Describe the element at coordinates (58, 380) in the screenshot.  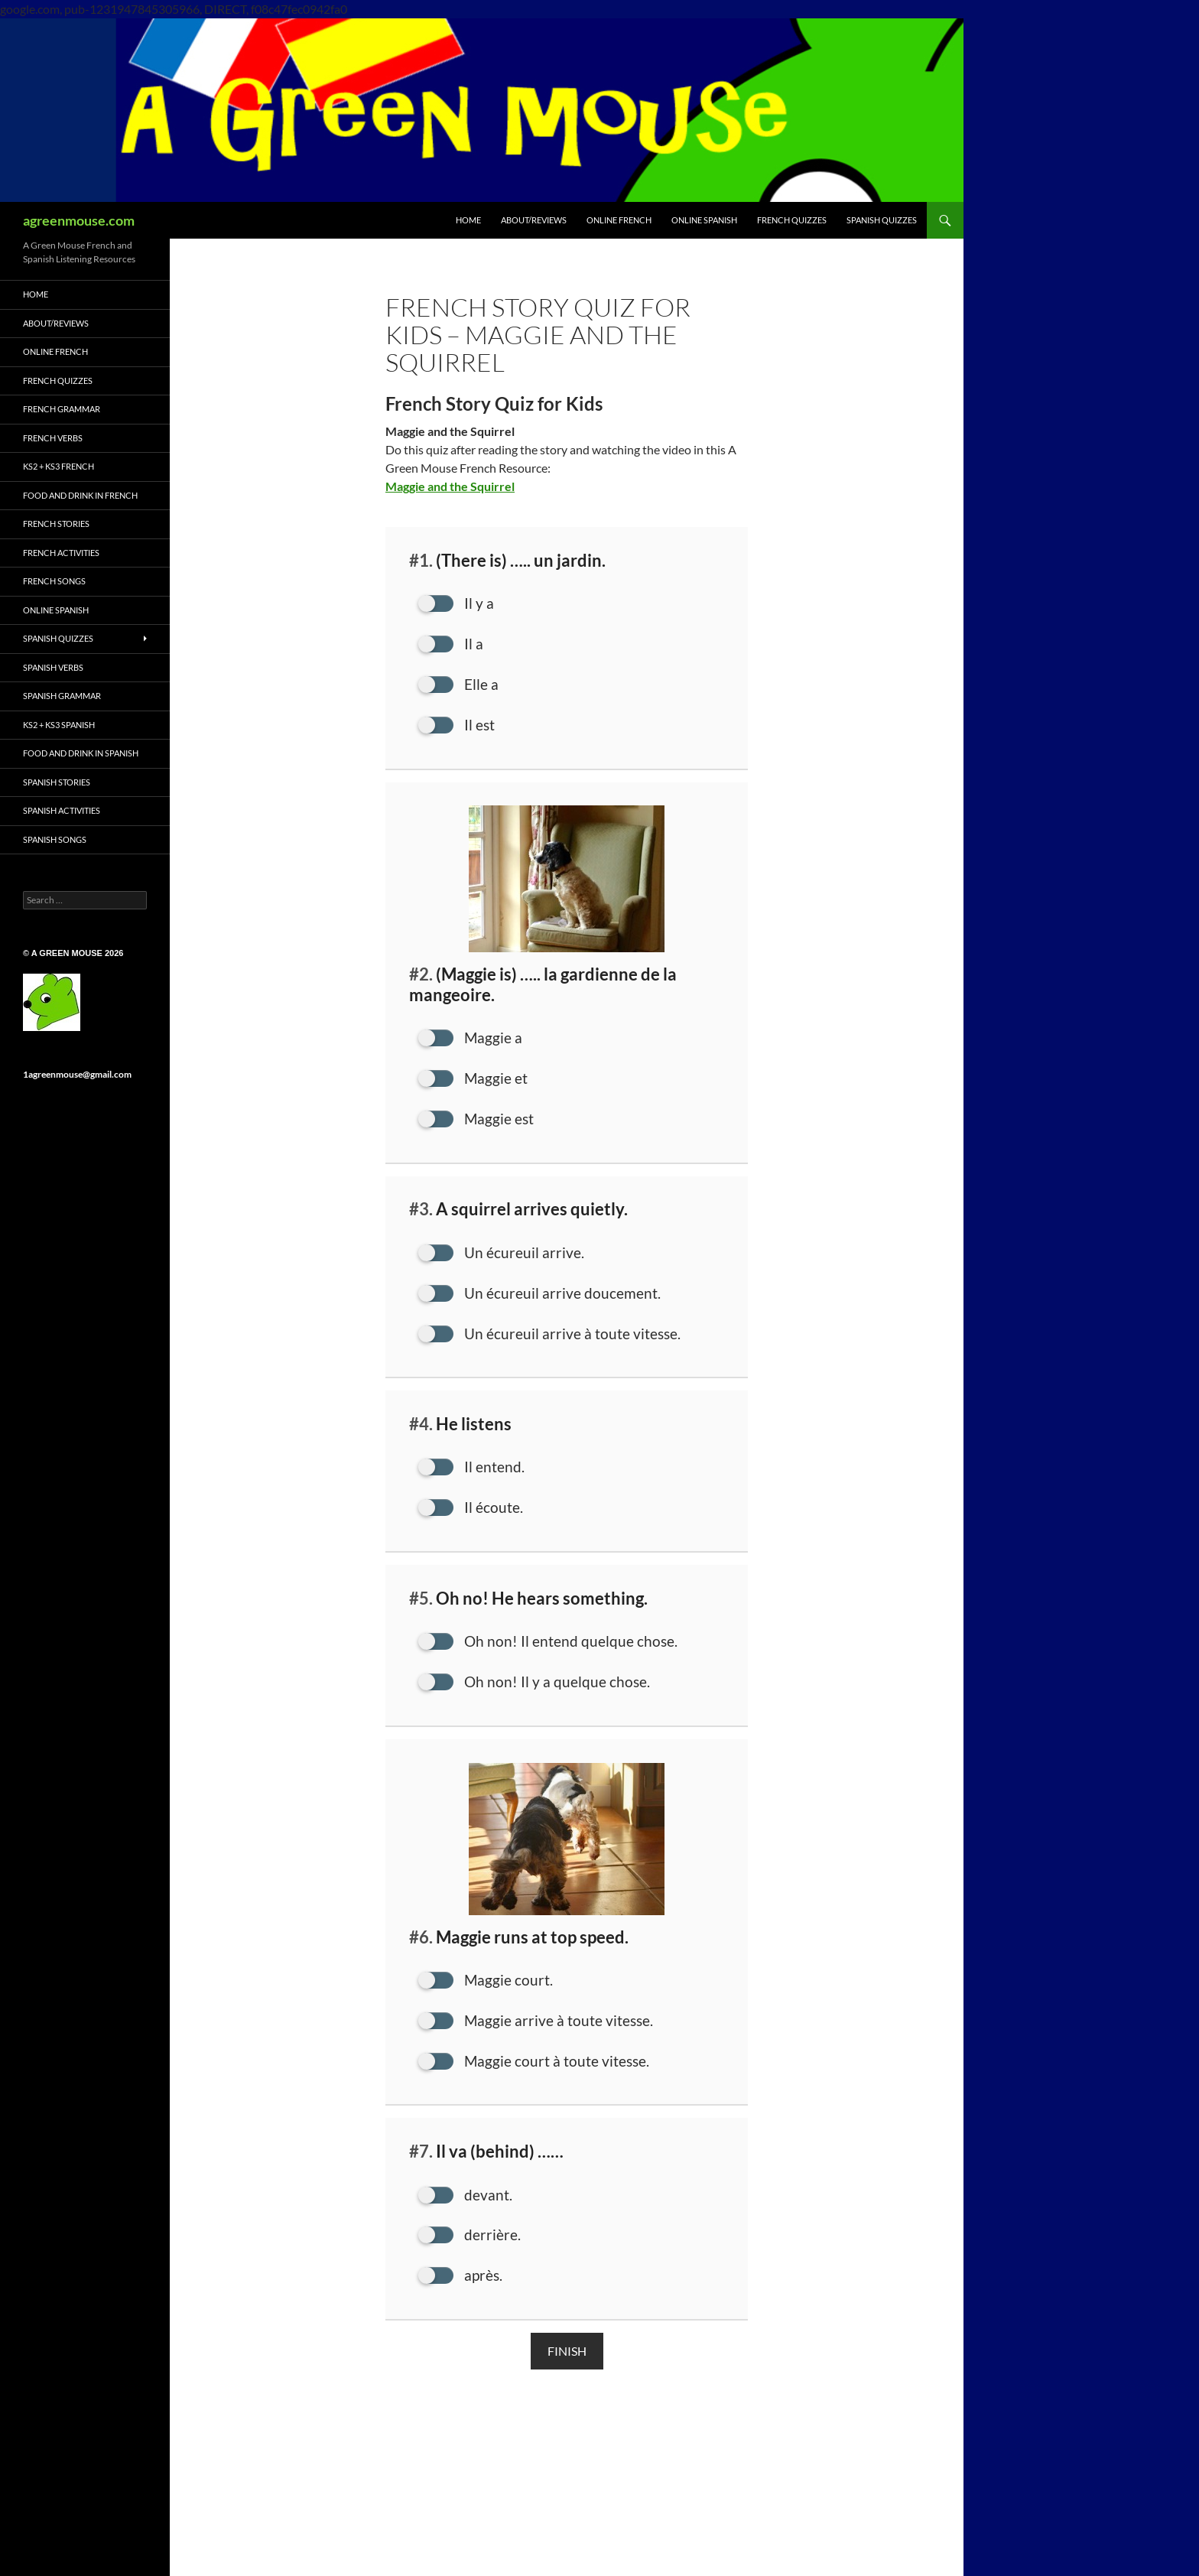
I see `French Quizzes` at that location.